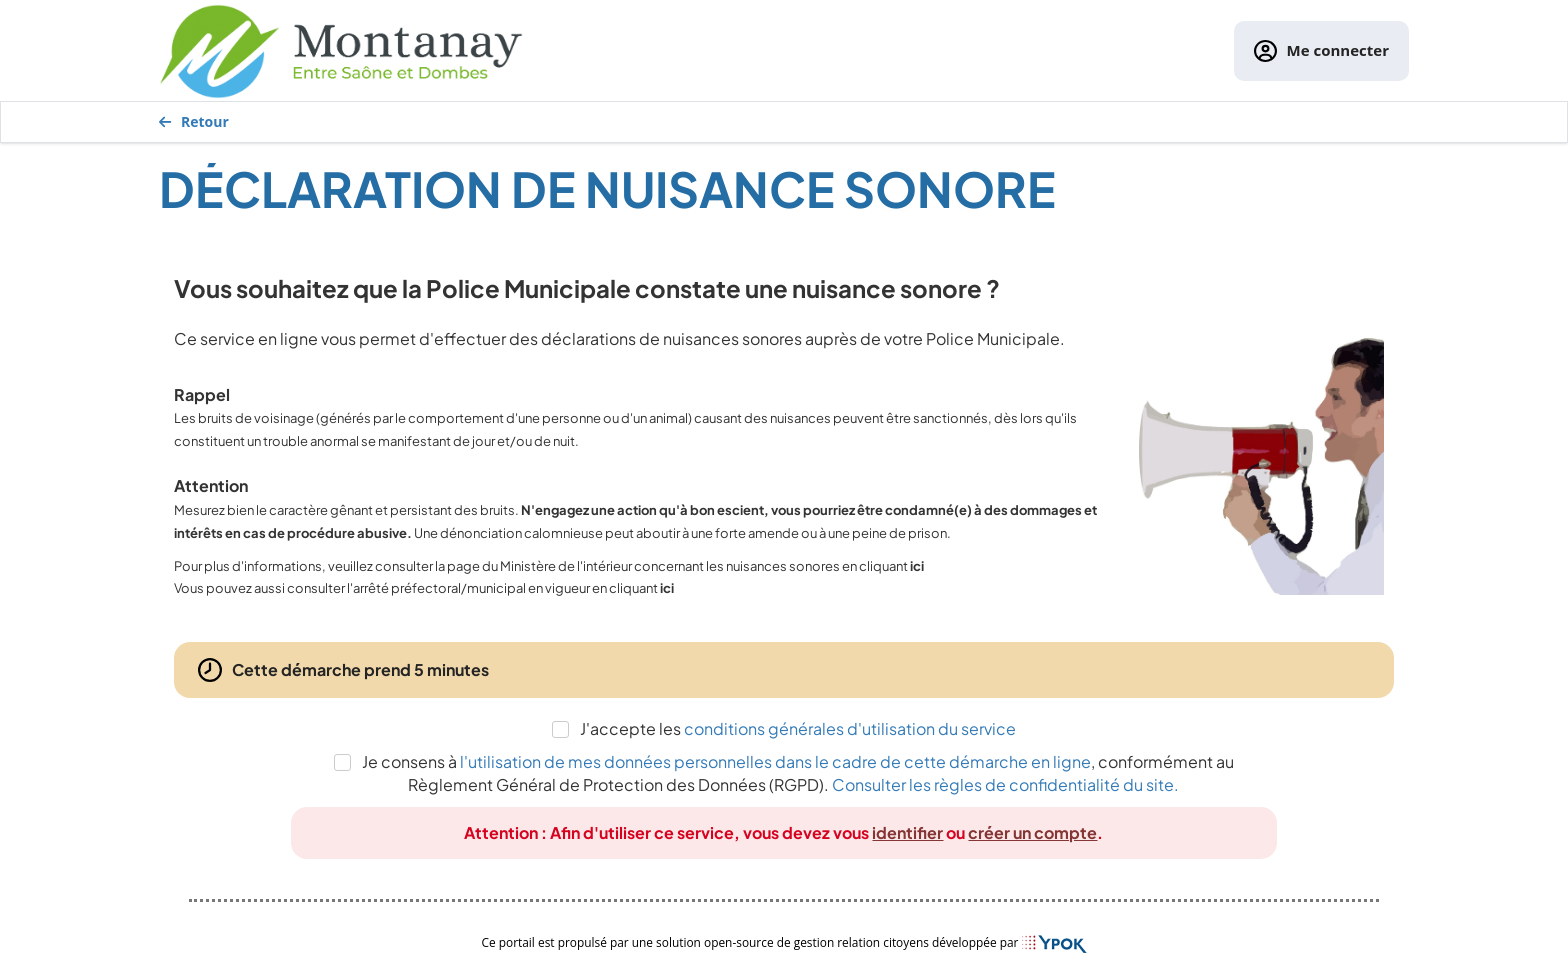 Image resolution: width=1568 pixels, height=963 pixels. I want to click on Consulter les règles de confidentialité du site., so click(1005, 784).